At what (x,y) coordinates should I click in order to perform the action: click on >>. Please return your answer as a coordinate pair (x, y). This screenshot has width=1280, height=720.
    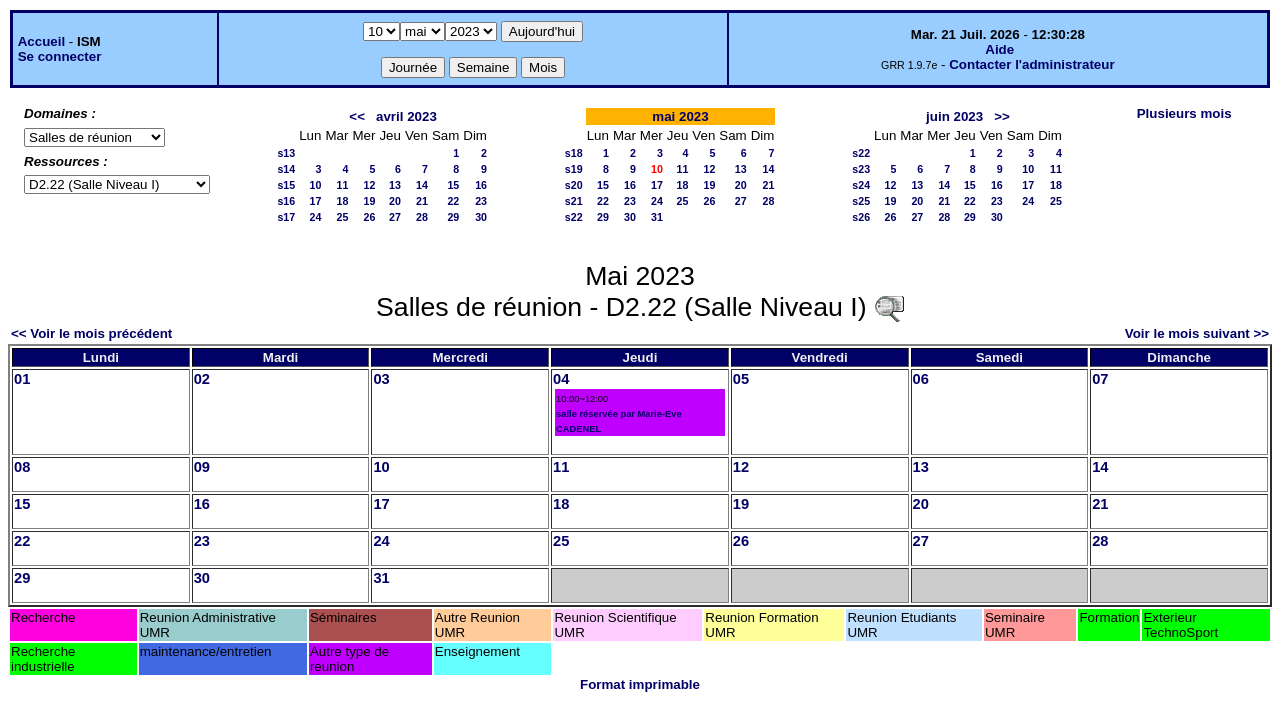
    Looking at the image, I should click on (1002, 116).